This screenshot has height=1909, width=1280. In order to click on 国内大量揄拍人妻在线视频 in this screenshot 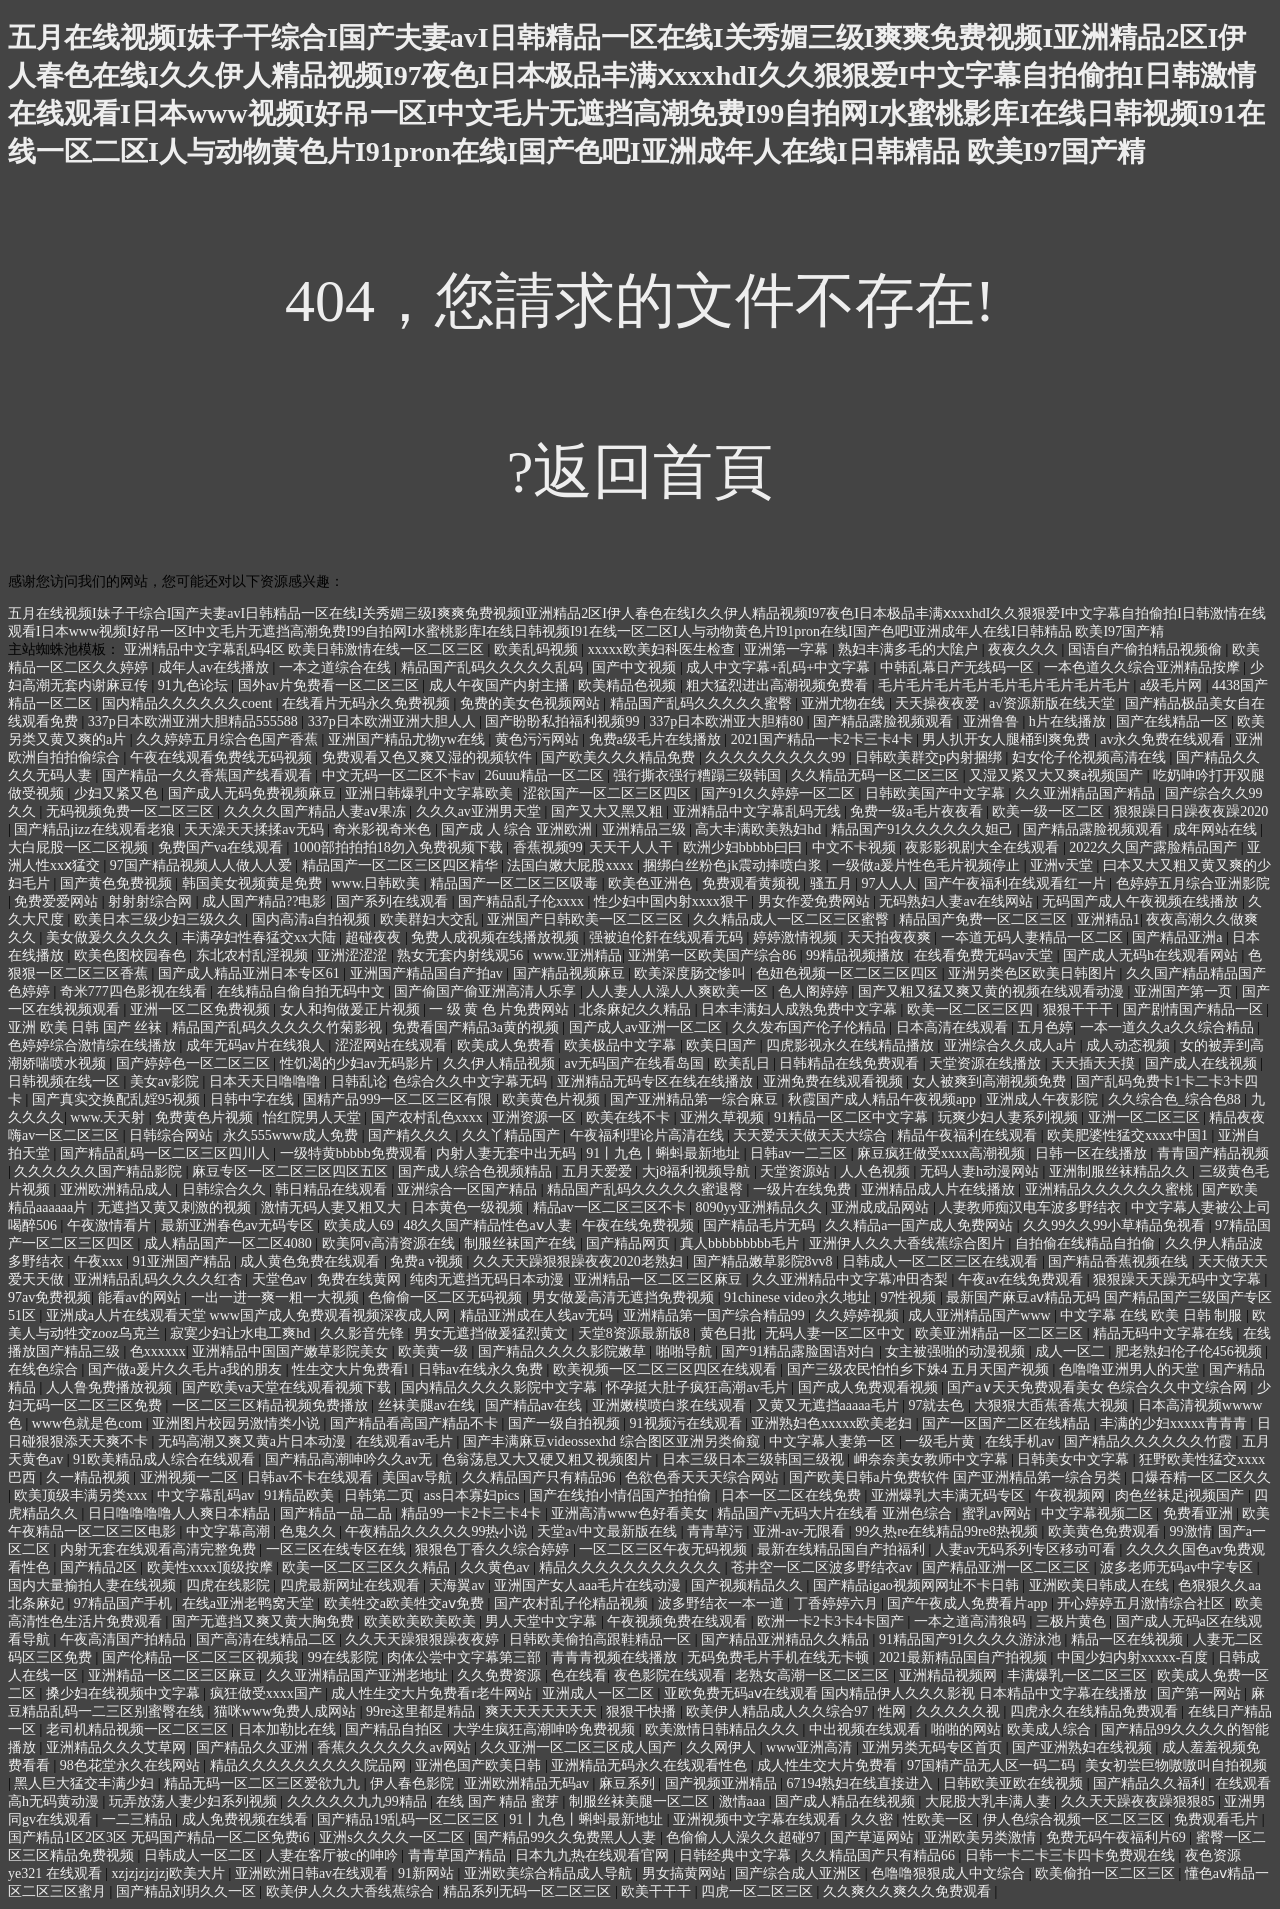, I will do `click(94, 1585)`.